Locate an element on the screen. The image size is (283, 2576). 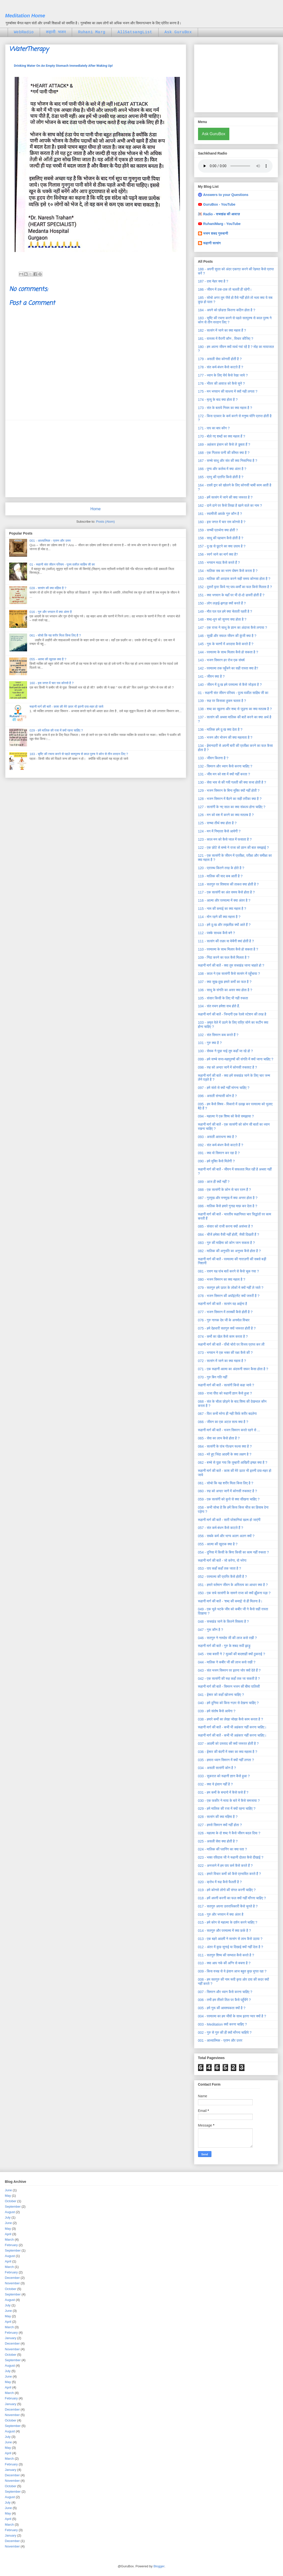
077 - भजन सिमरन में तरक्की कैसे होती है ? is located at coordinates (225, 1312).